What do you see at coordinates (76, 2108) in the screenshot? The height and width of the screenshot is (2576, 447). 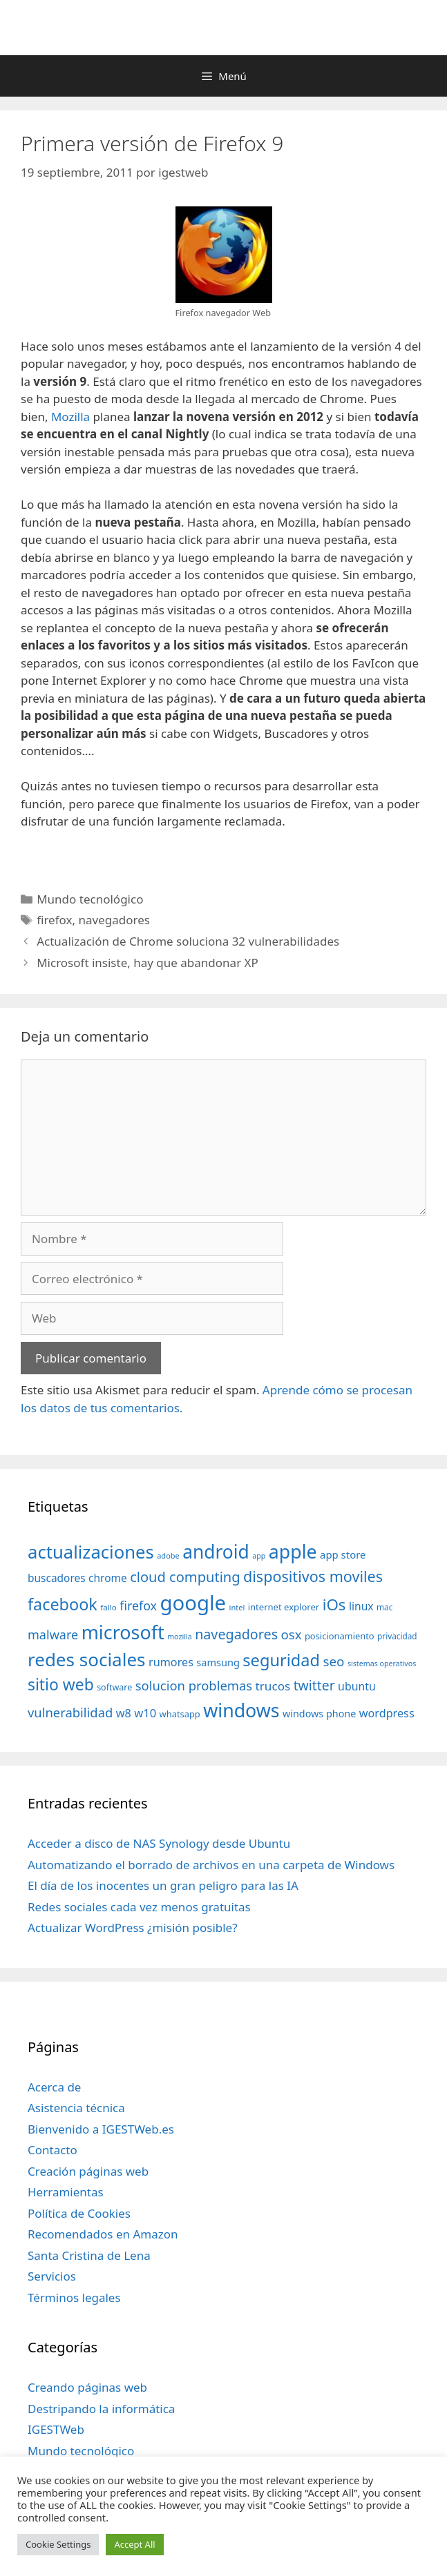 I see `Asistencia técnica` at bounding box center [76, 2108].